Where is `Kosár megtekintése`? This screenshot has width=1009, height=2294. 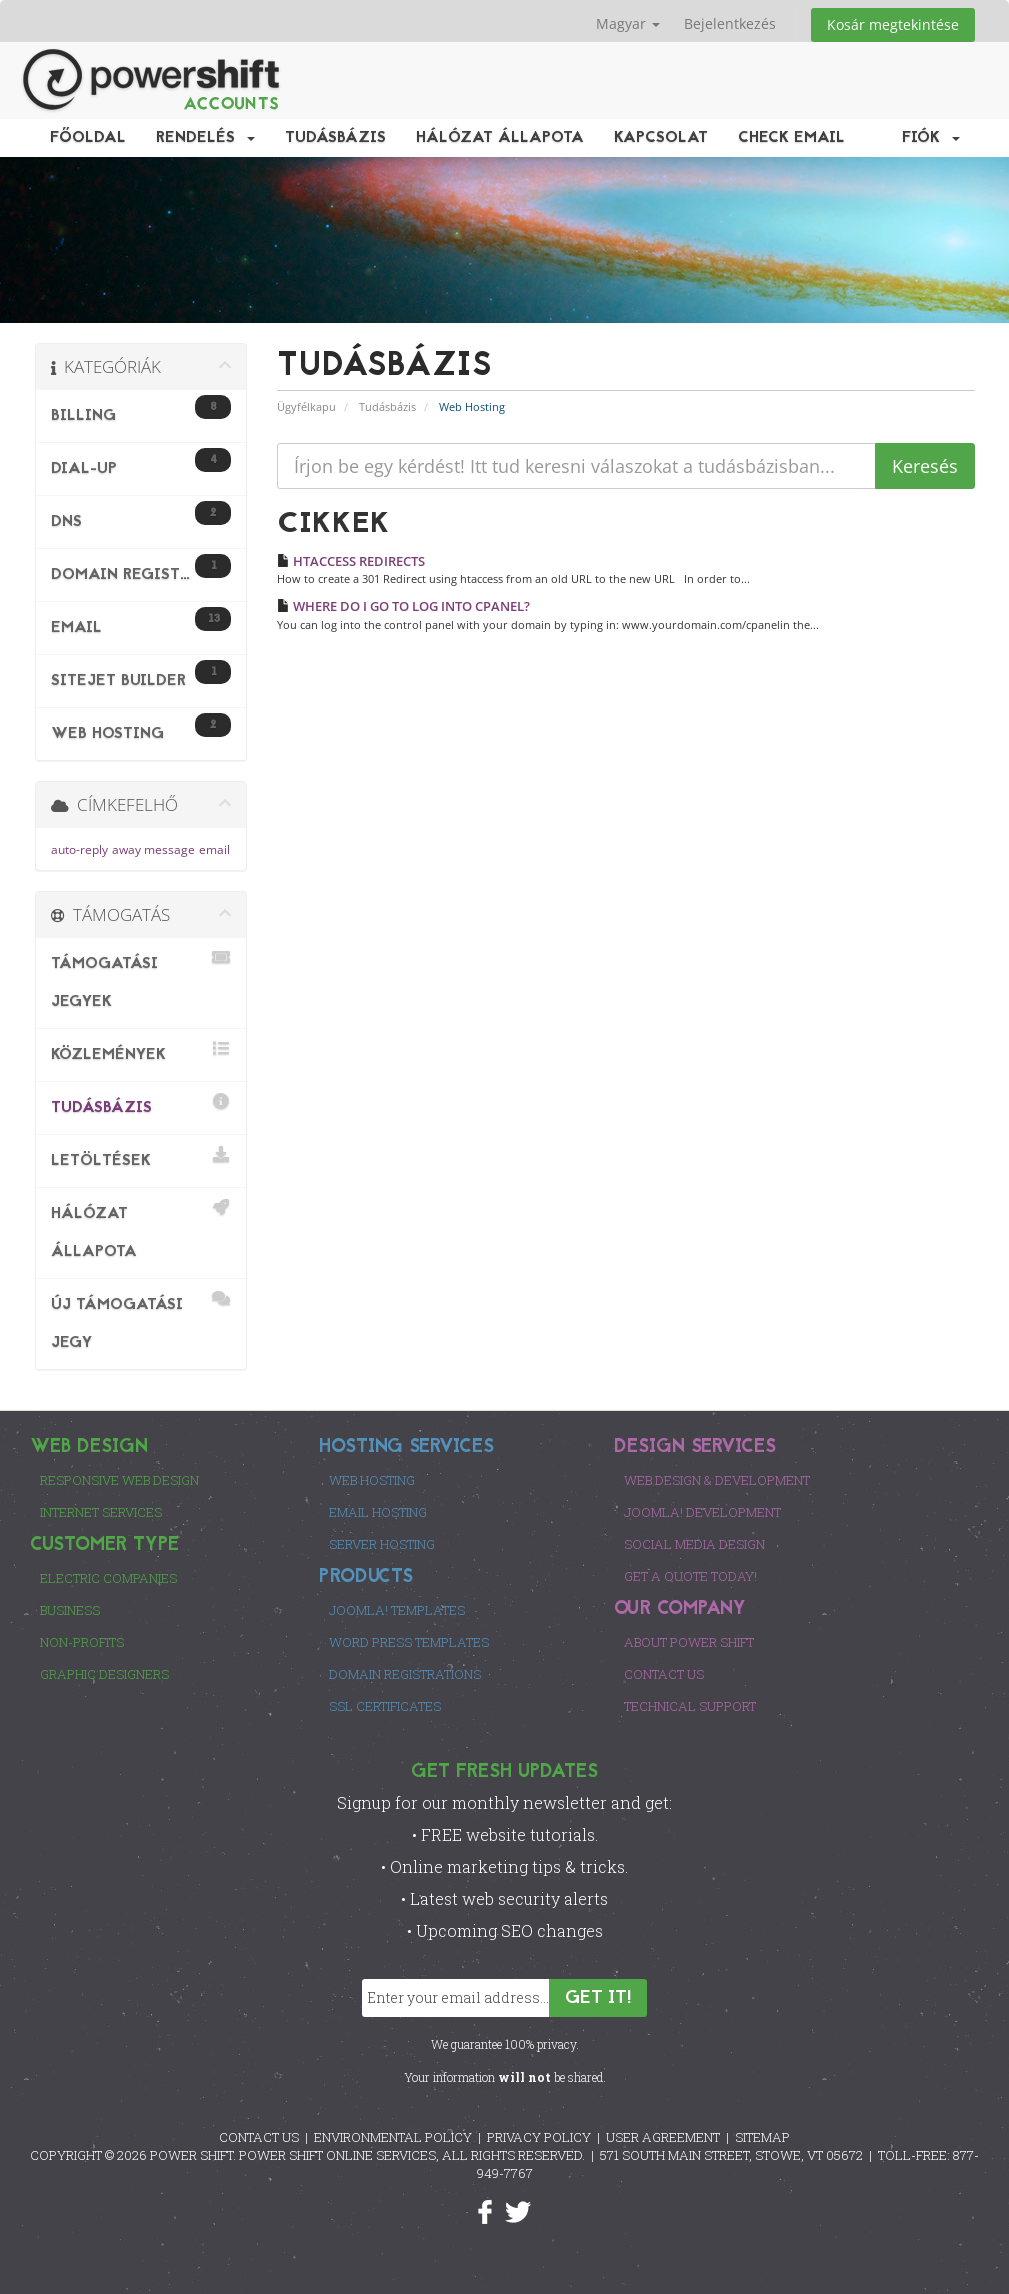 Kosár megtekintése is located at coordinates (893, 24).